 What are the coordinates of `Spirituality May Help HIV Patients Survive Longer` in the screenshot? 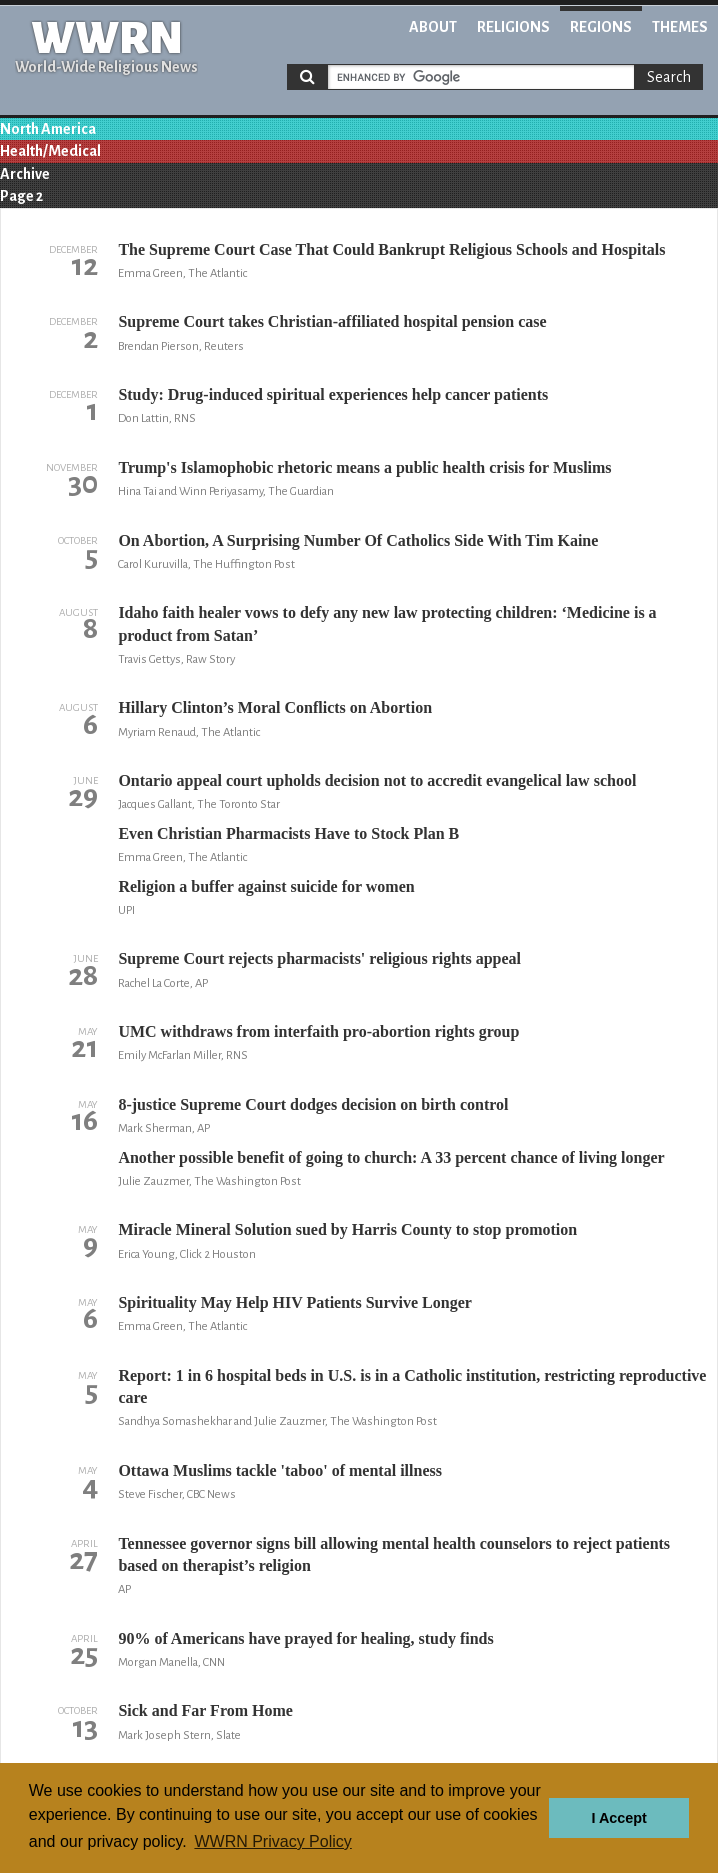 It's located at (294, 1302).